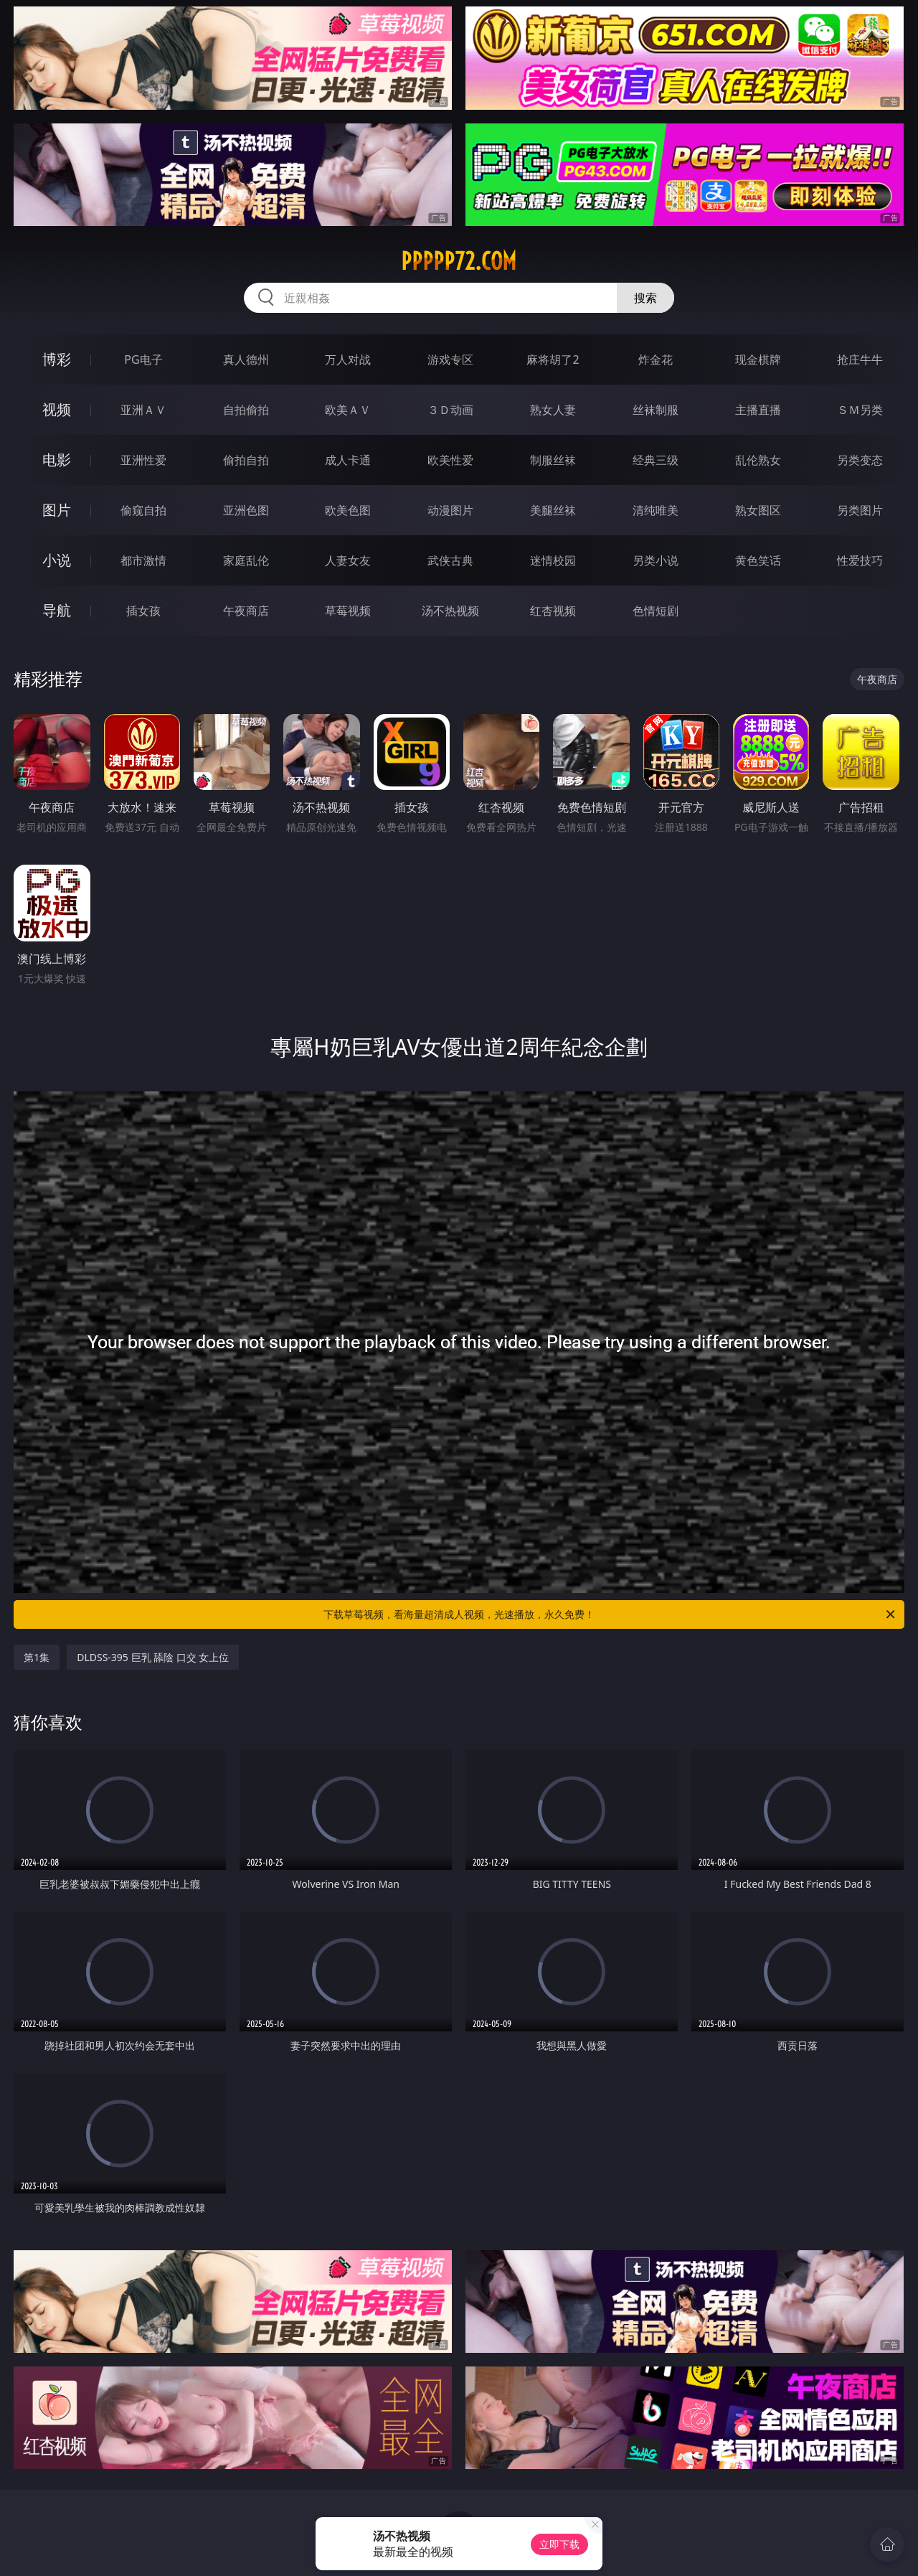  What do you see at coordinates (56, 610) in the screenshot?
I see `导航` at bounding box center [56, 610].